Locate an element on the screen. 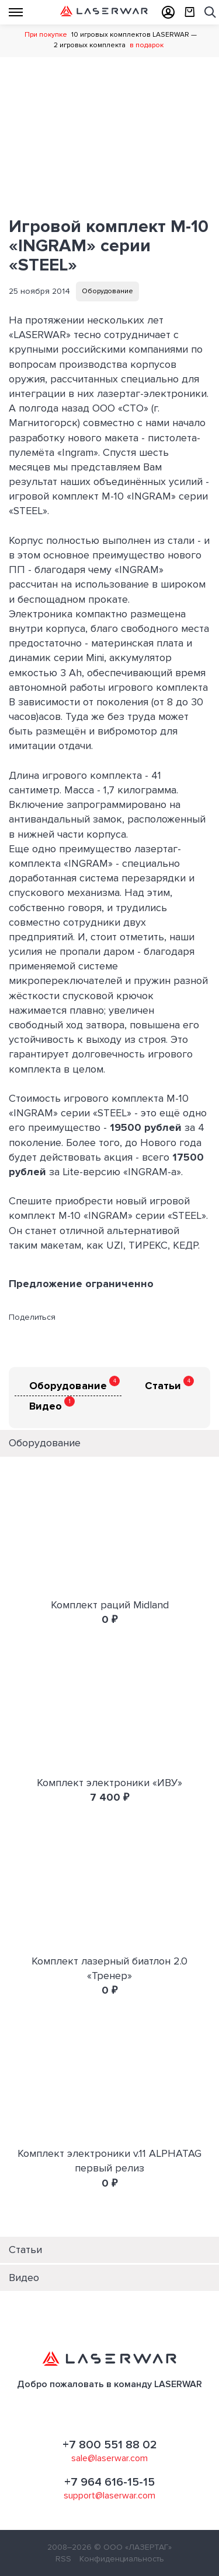 This screenshot has height=2576, width=219. Оборудование is located at coordinates (107, 291).